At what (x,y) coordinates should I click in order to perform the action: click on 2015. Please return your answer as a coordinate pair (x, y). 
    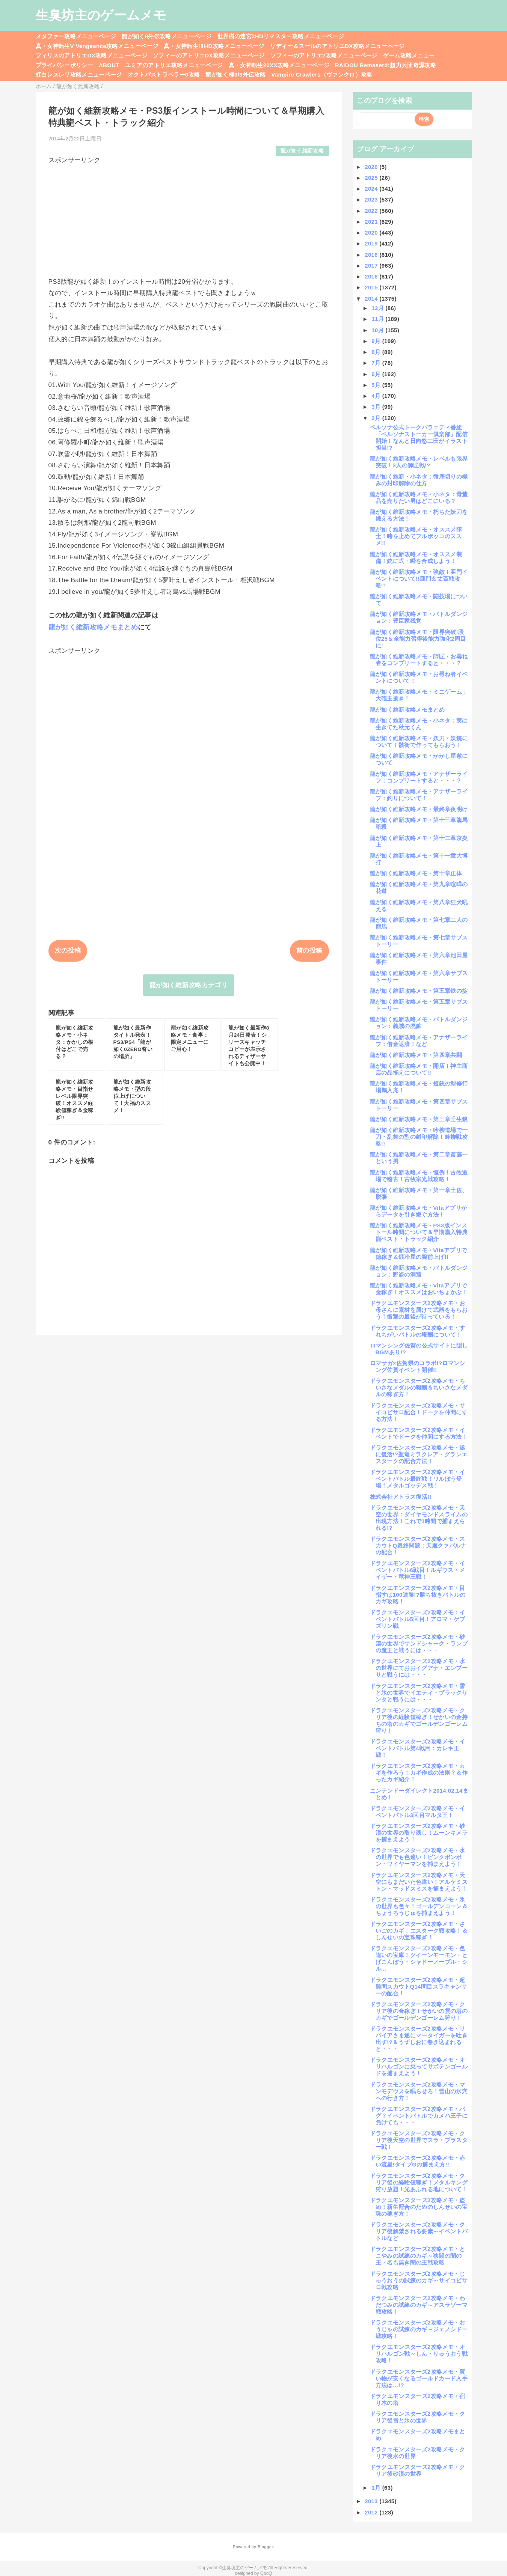
    Looking at the image, I should click on (372, 287).